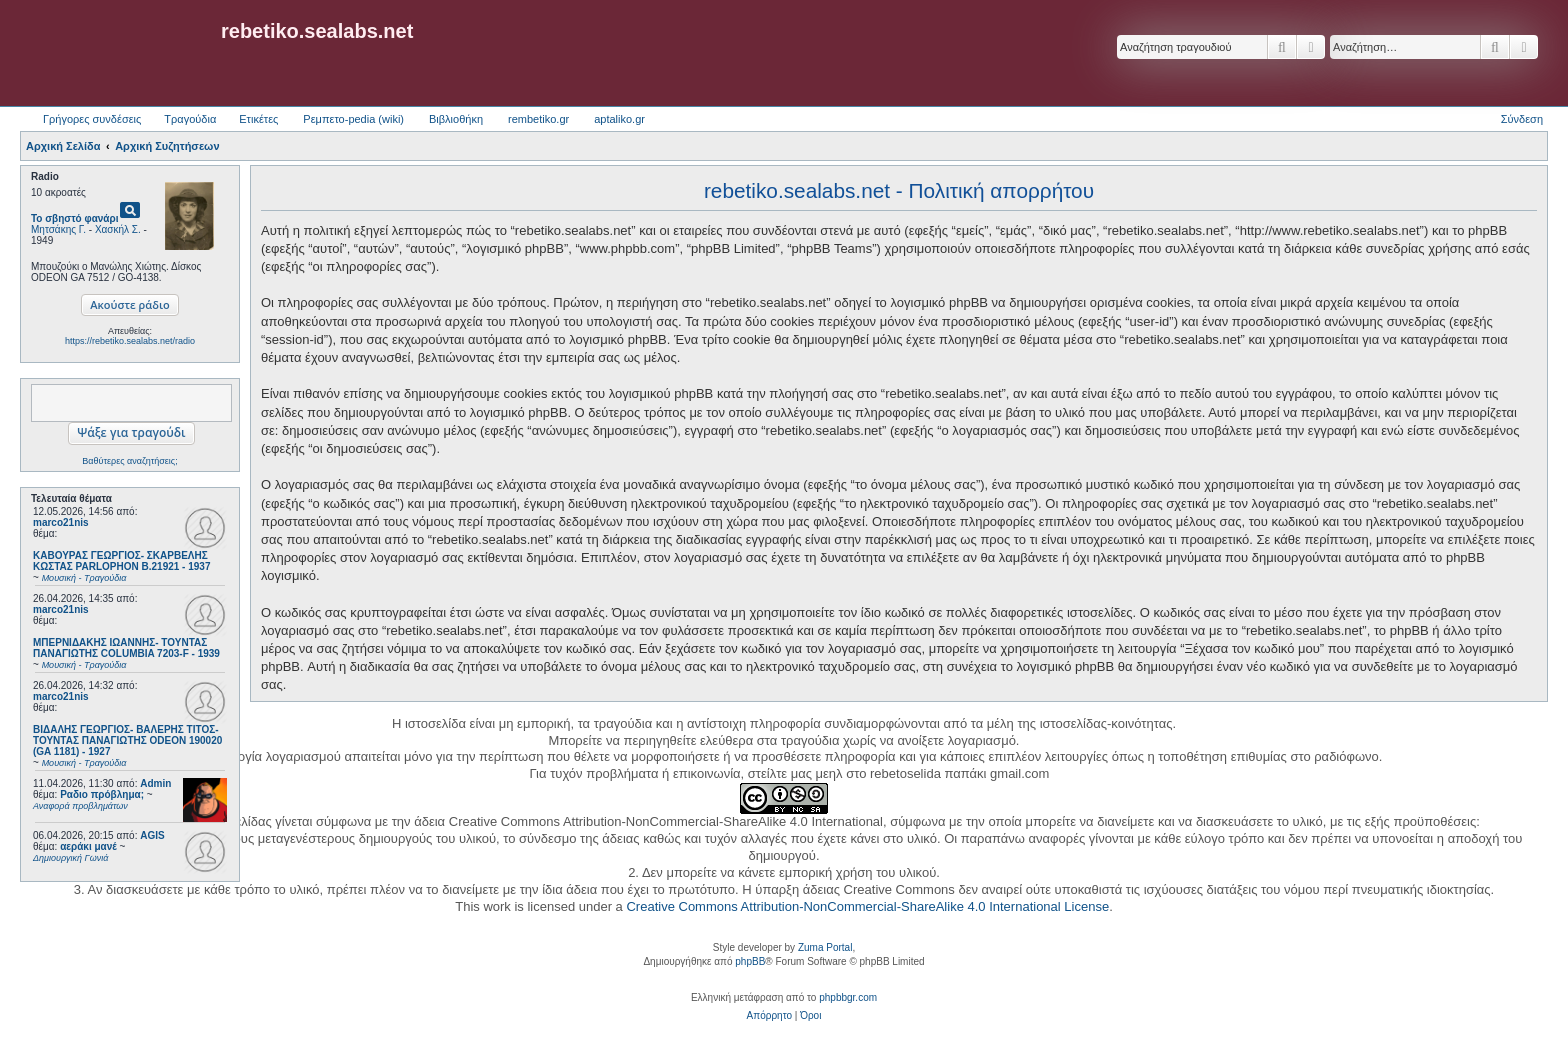 The height and width of the screenshot is (1055, 1568). What do you see at coordinates (353, 119) in the screenshot?
I see `Ρεμπετο-pedia (wiki) [menuitem]` at bounding box center [353, 119].